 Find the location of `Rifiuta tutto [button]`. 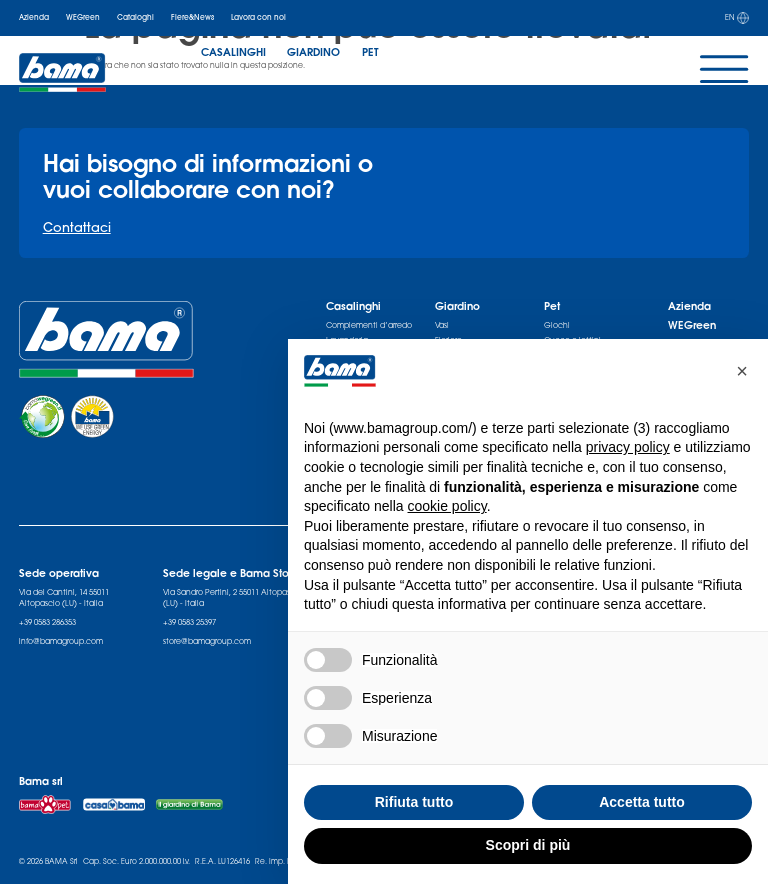

Rifiuta tutto [button] is located at coordinates (414, 802).